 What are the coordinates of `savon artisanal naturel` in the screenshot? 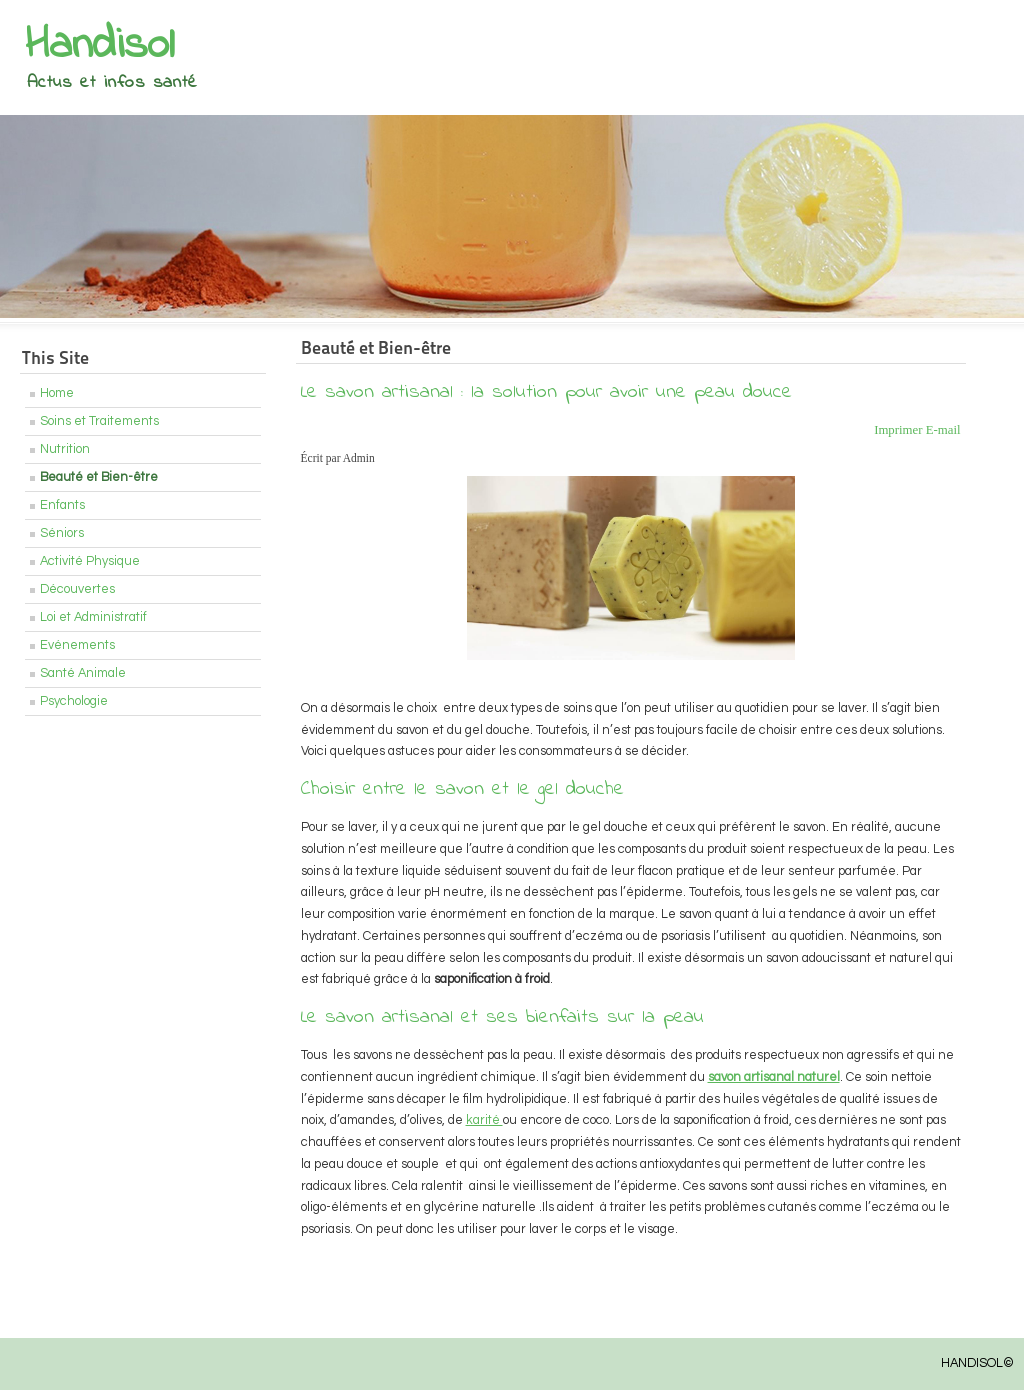 It's located at (774, 1077).